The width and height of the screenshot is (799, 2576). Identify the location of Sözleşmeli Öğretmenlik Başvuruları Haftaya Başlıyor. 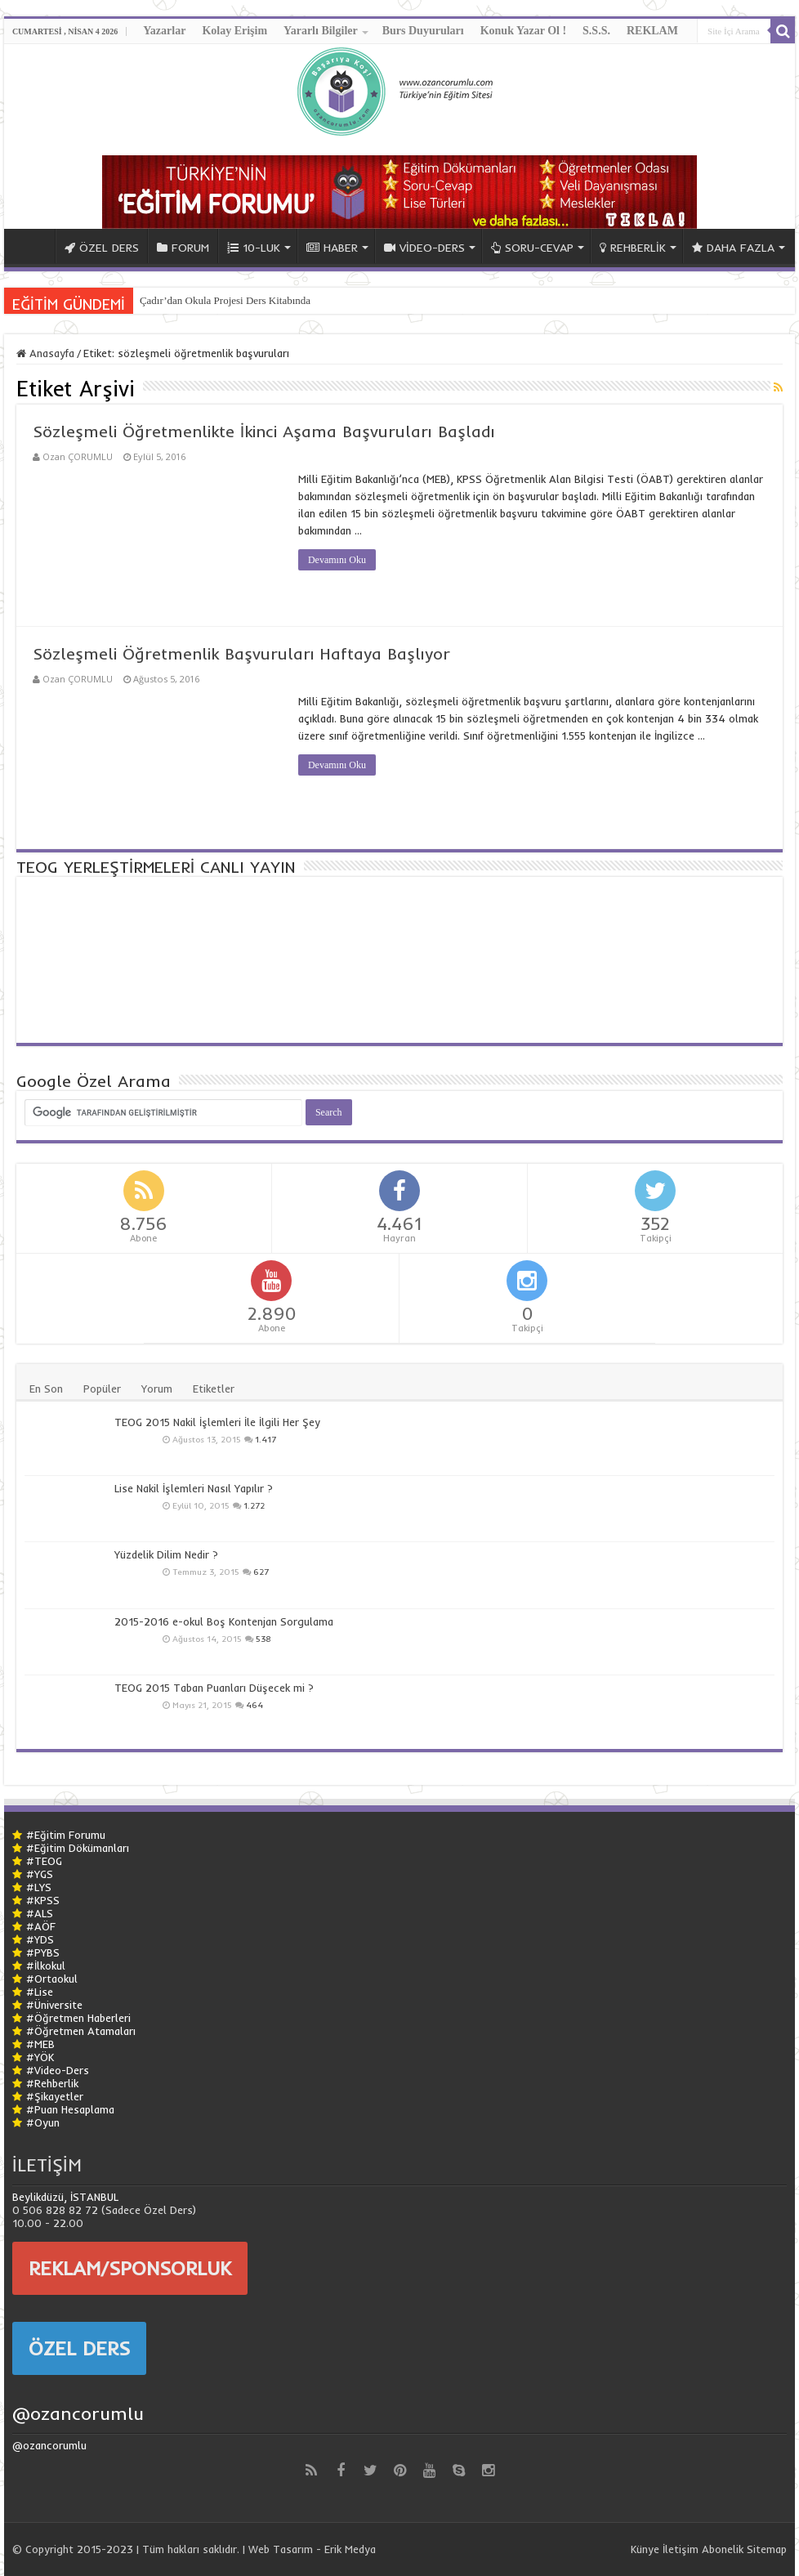
(241, 653).